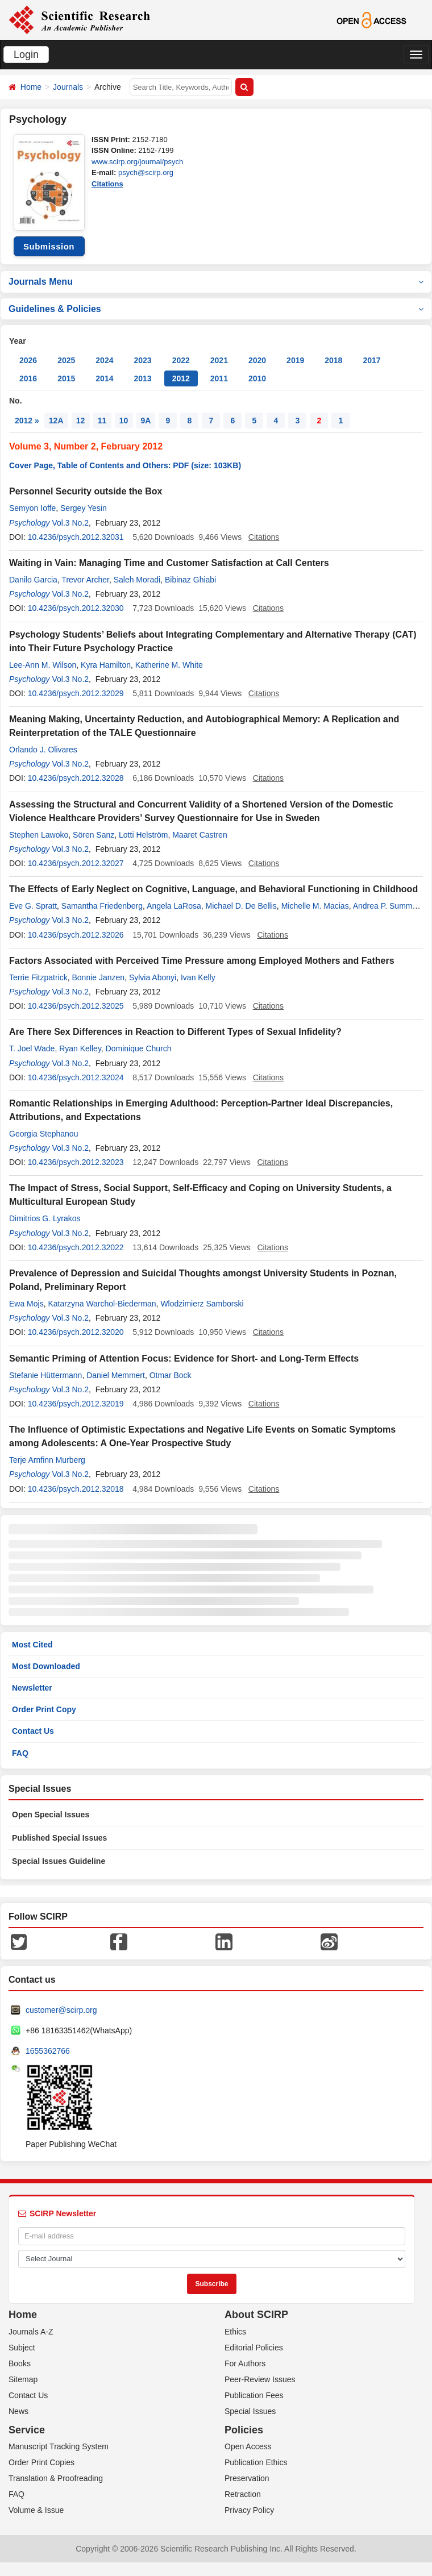 Image resolution: width=432 pixels, height=2576 pixels. What do you see at coordinates (33, 1731) in the screenshot?
I see `Contact Us` at bounding box center [33, 1731].